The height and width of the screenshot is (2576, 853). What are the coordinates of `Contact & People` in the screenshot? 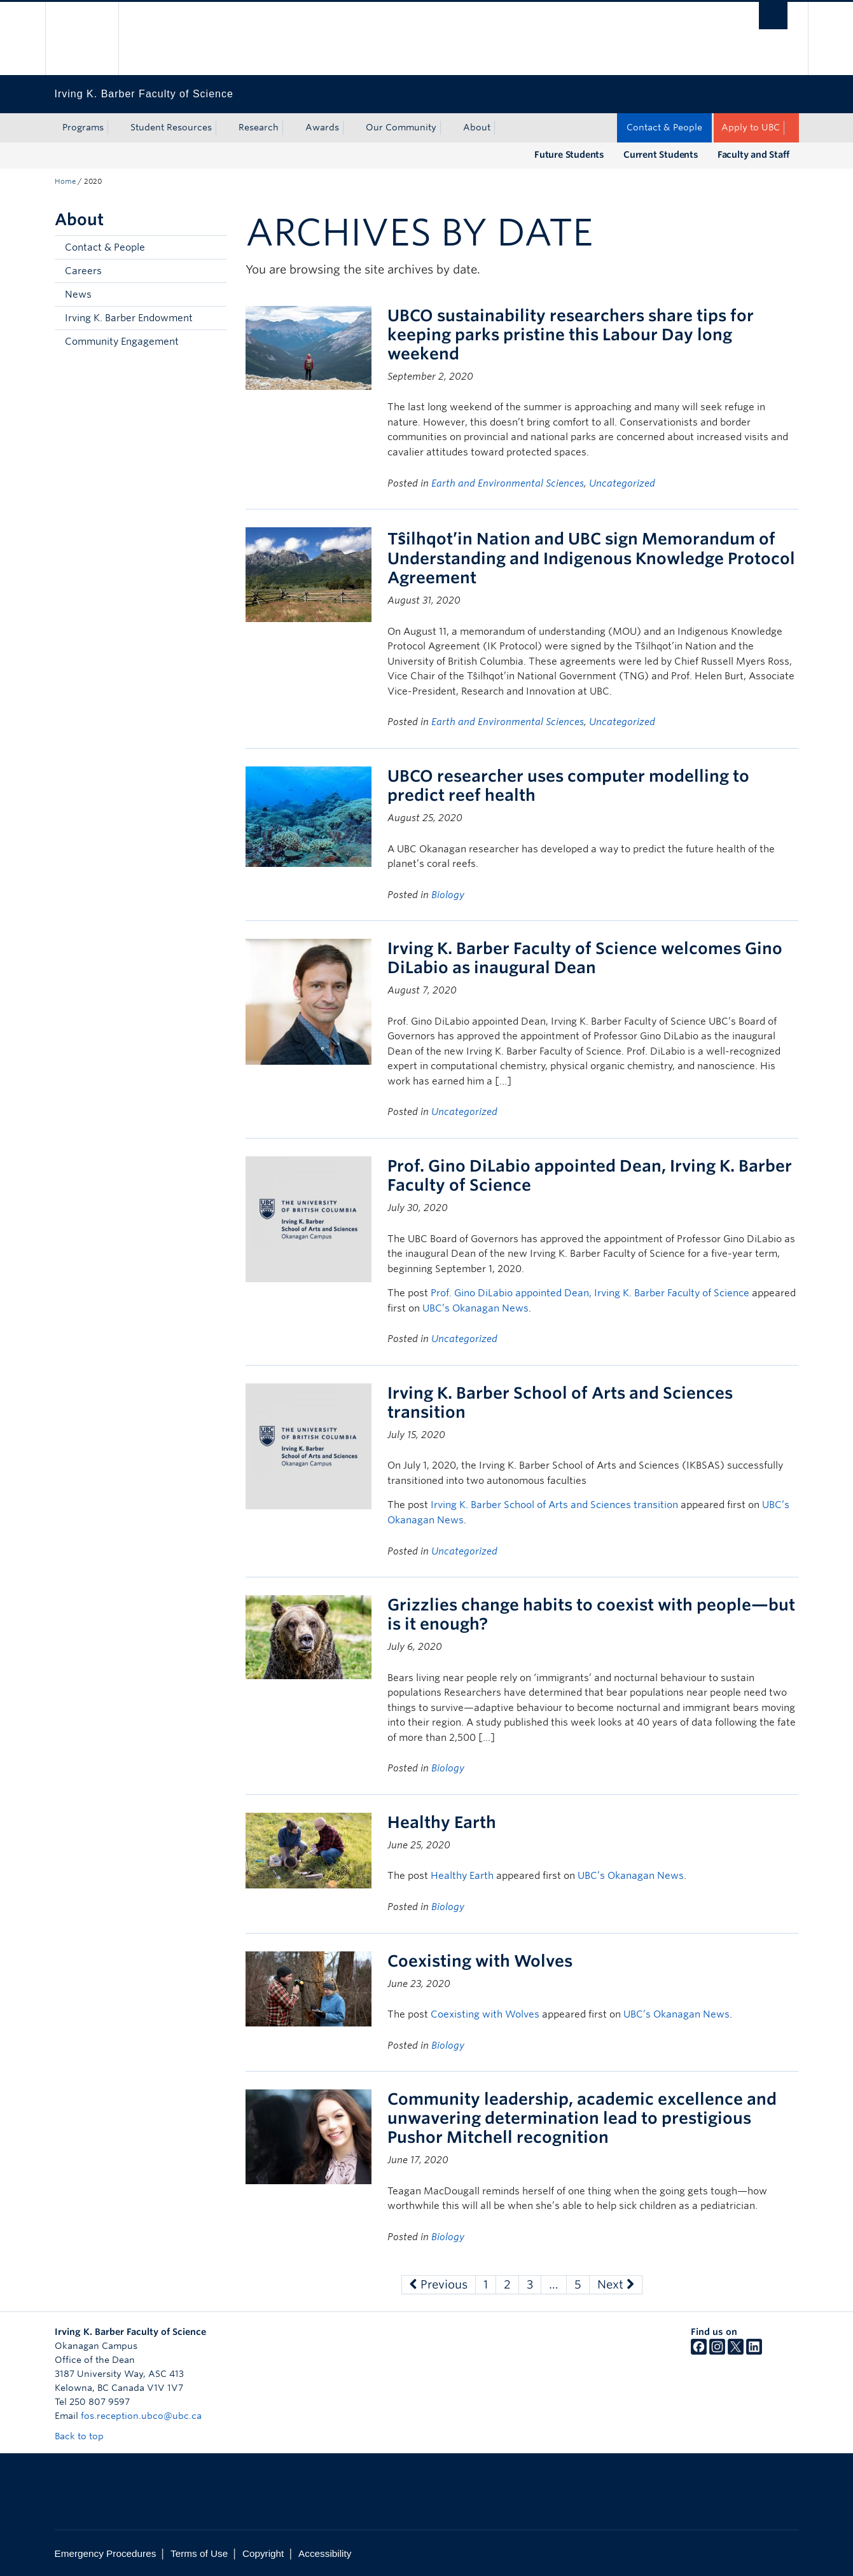 It's located at (664, 127).